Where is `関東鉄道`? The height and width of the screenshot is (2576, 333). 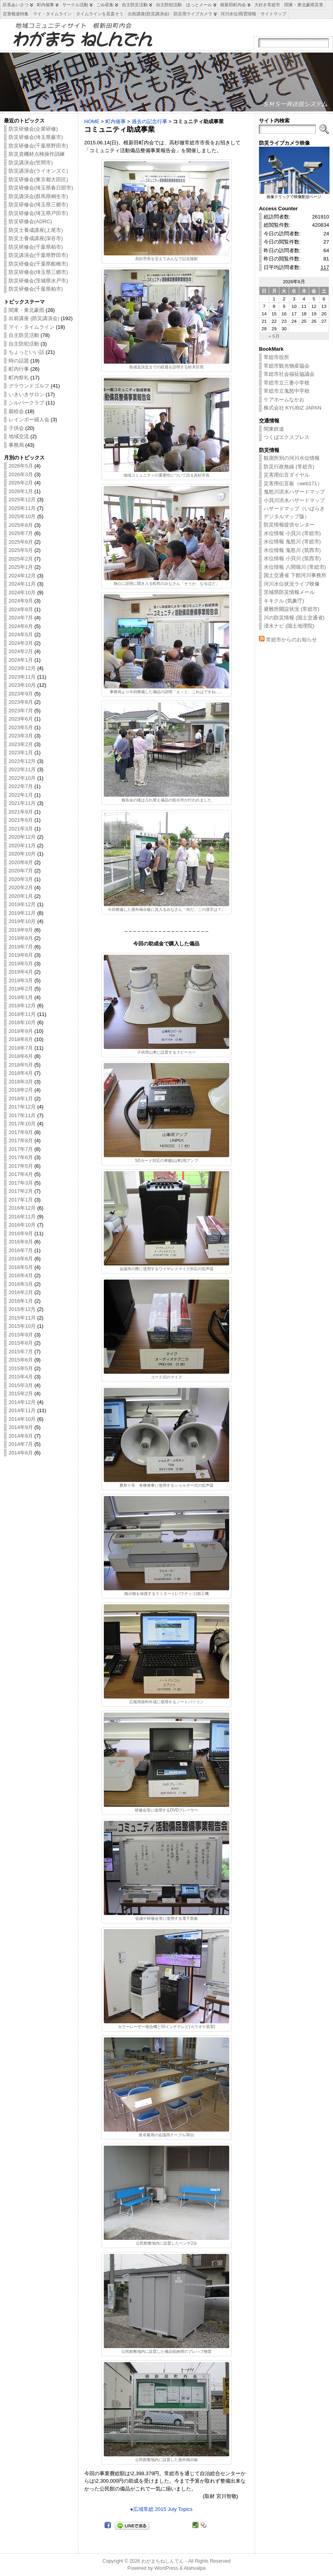 関東鉄道 is located at coordinates (274, 429).